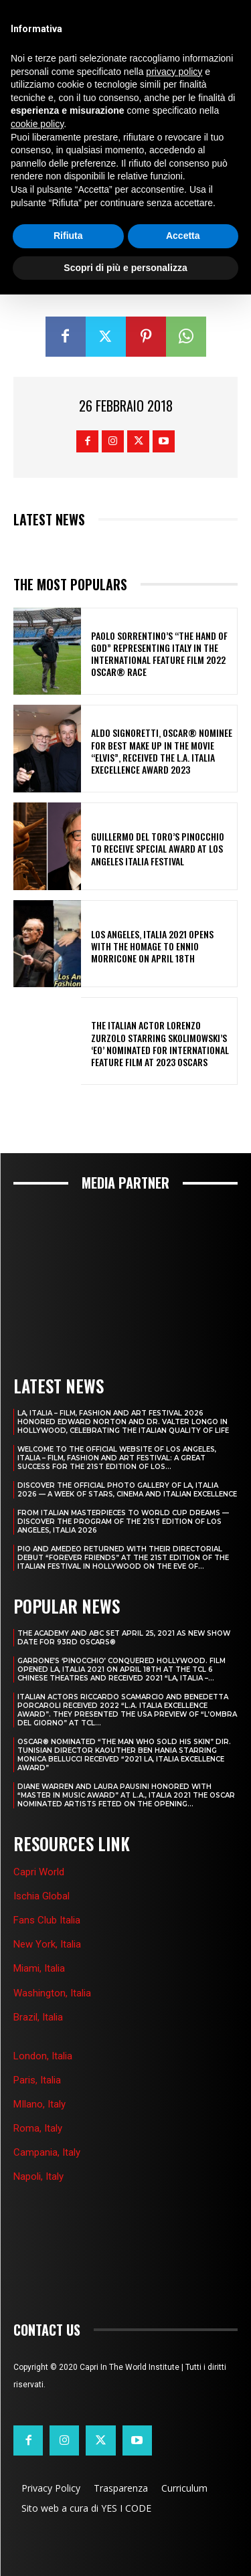  What do you see at coordinates (127, 1489) in the screenshot?
I see `DISCOVER THE OFFICIAL PHOTO GALLERY OF LA, ITALIA 2026 — A WEEK OF STARS, CINEMA AND ITALIAN EXCELLENCE` at bounding box center [127, 1489].